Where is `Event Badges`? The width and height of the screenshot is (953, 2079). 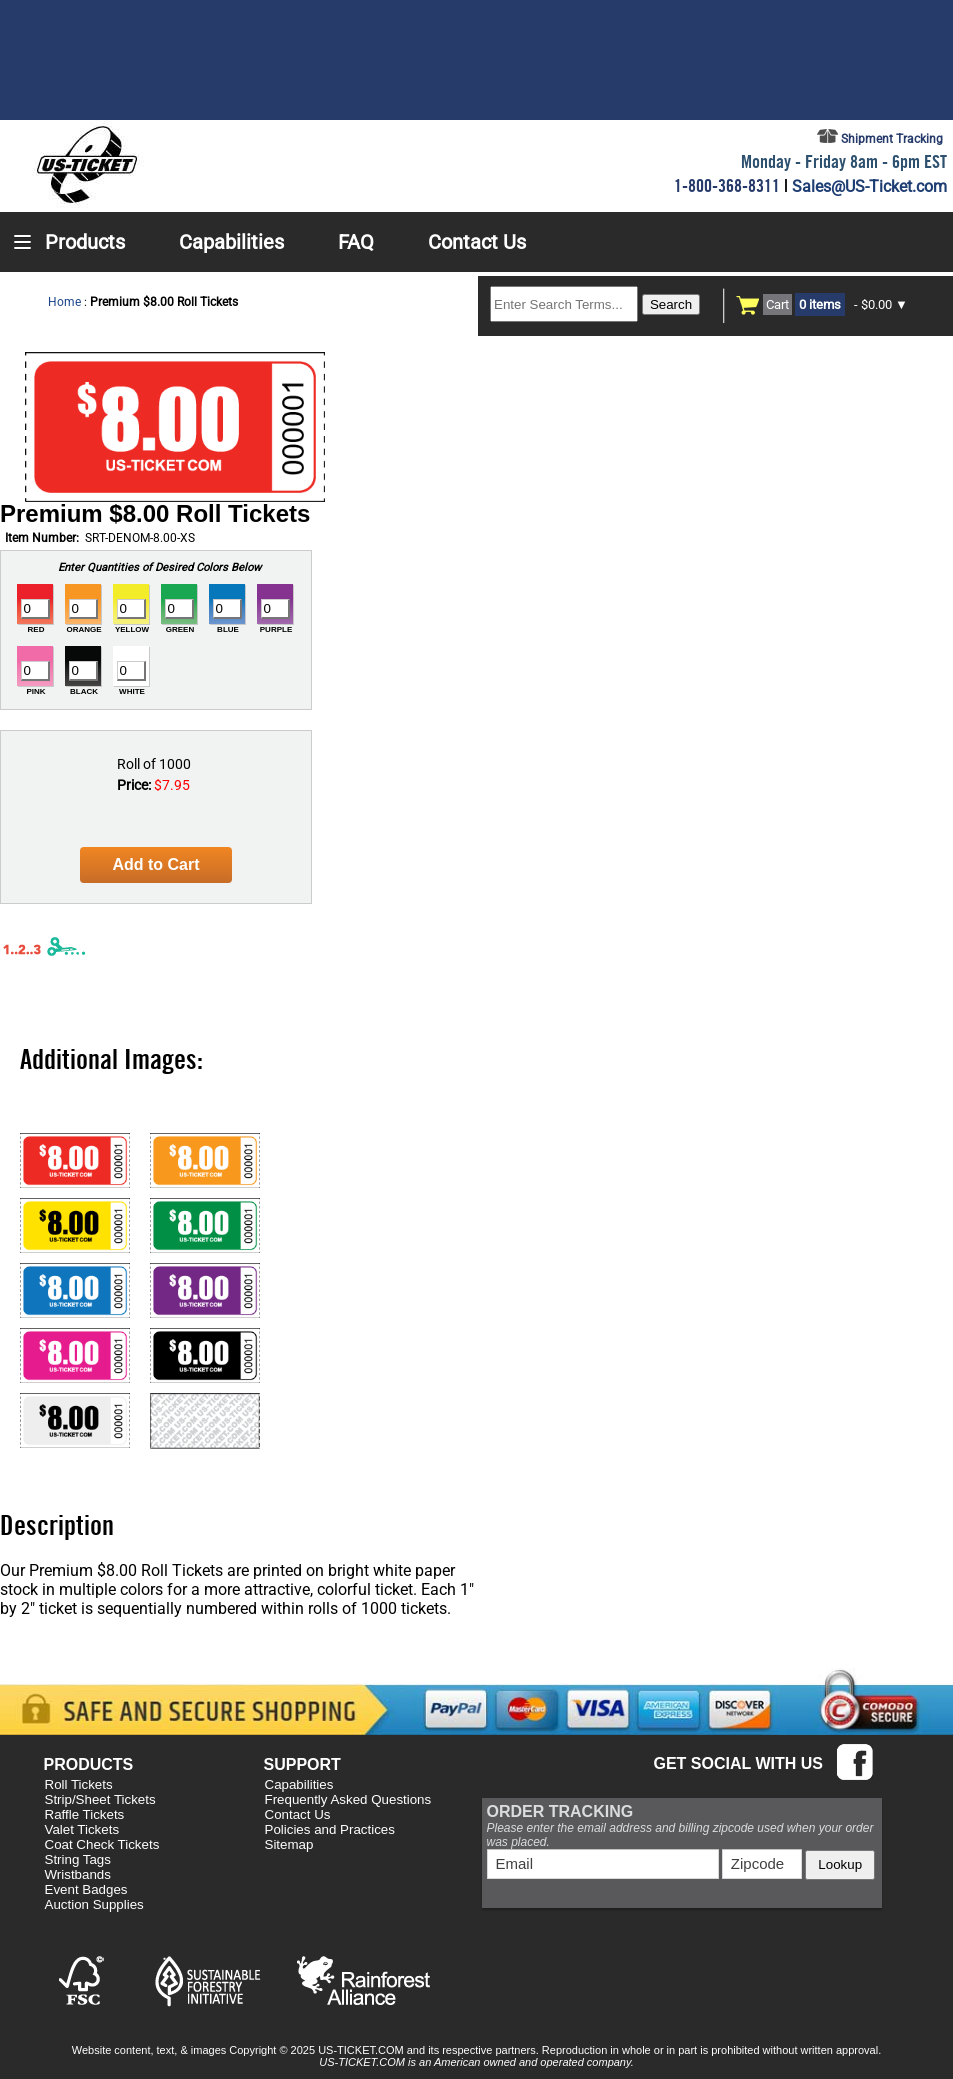
Event Badges is located at coordinates (86, 1889).